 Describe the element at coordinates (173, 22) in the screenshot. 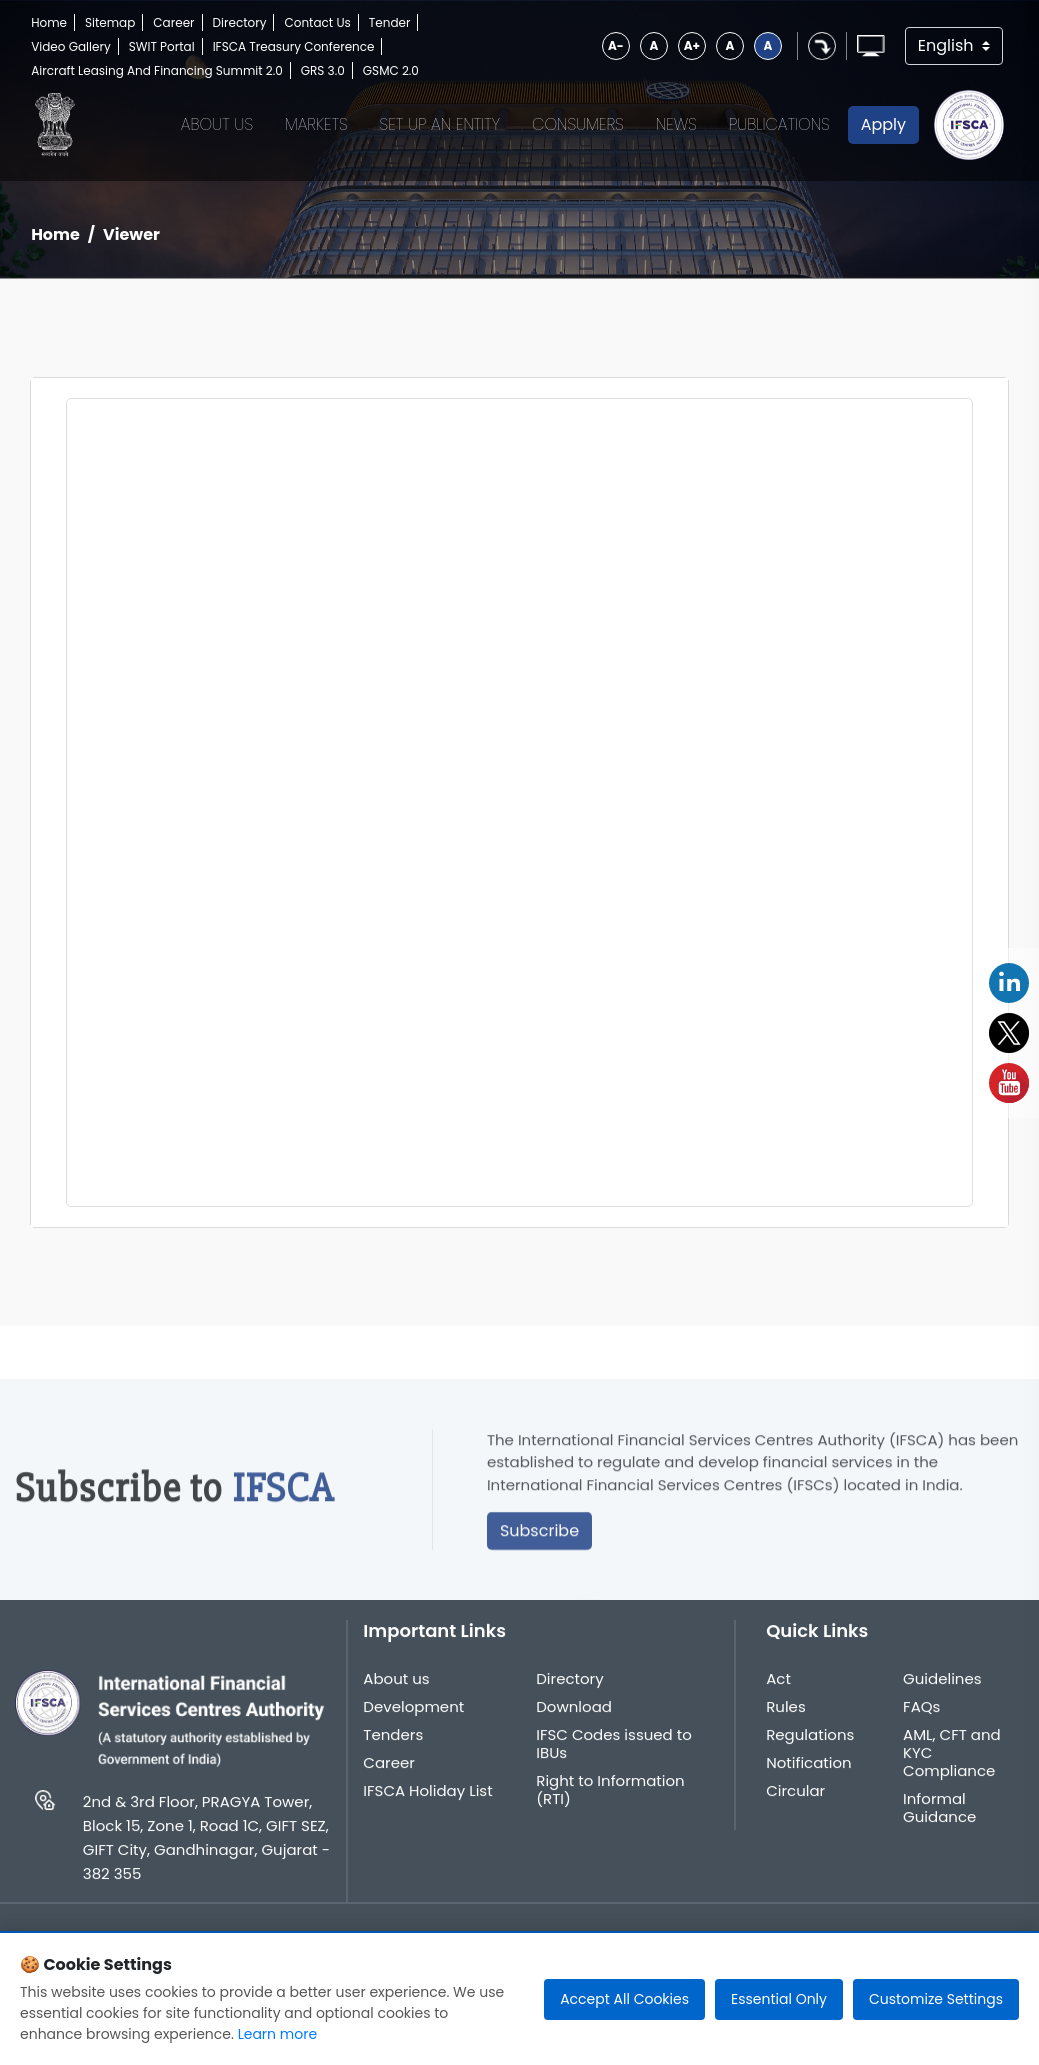

I see `Career` at that location.